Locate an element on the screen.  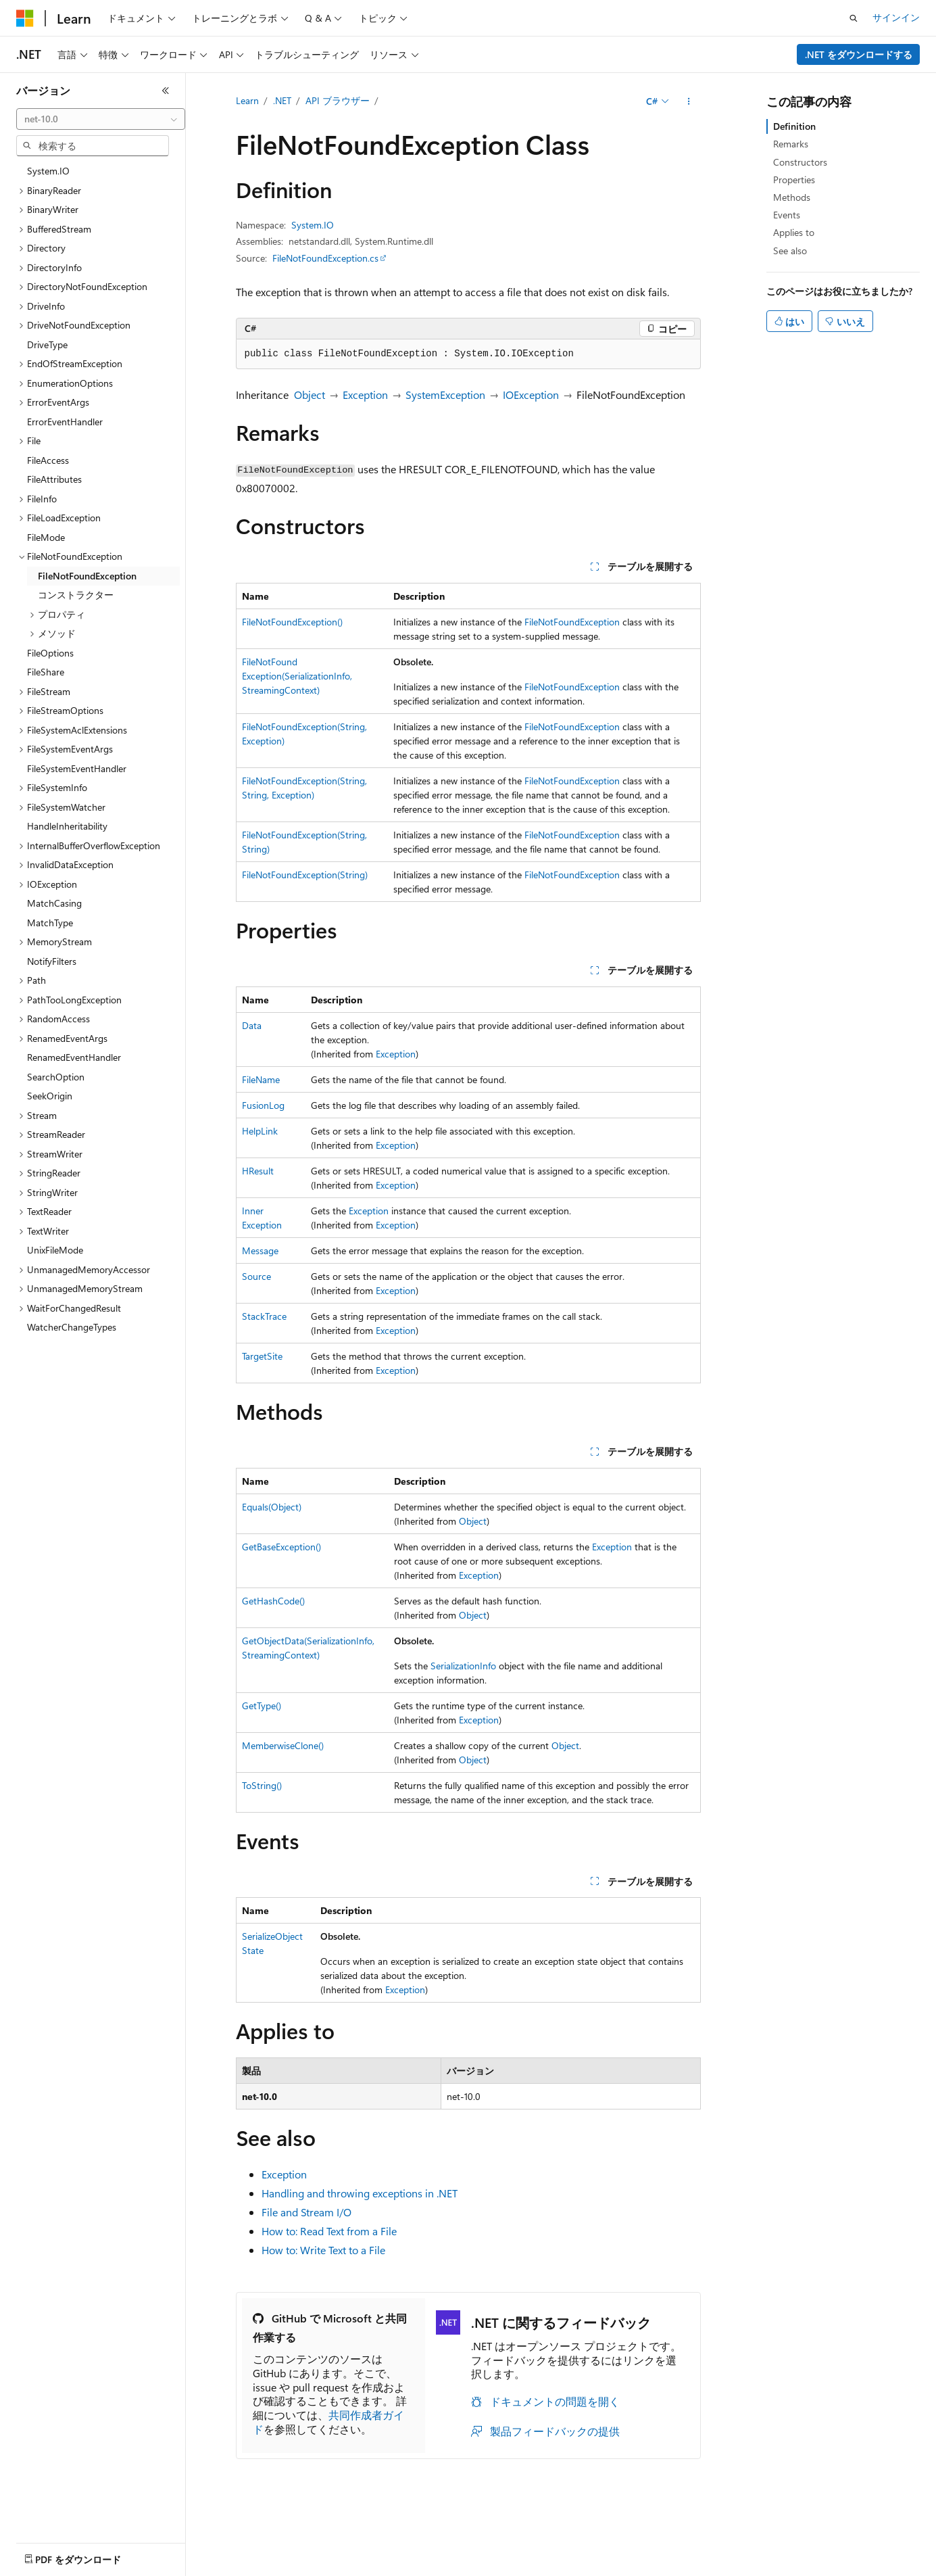
FileNotFoundException [treeitem] is located at coordinates (87, 575).